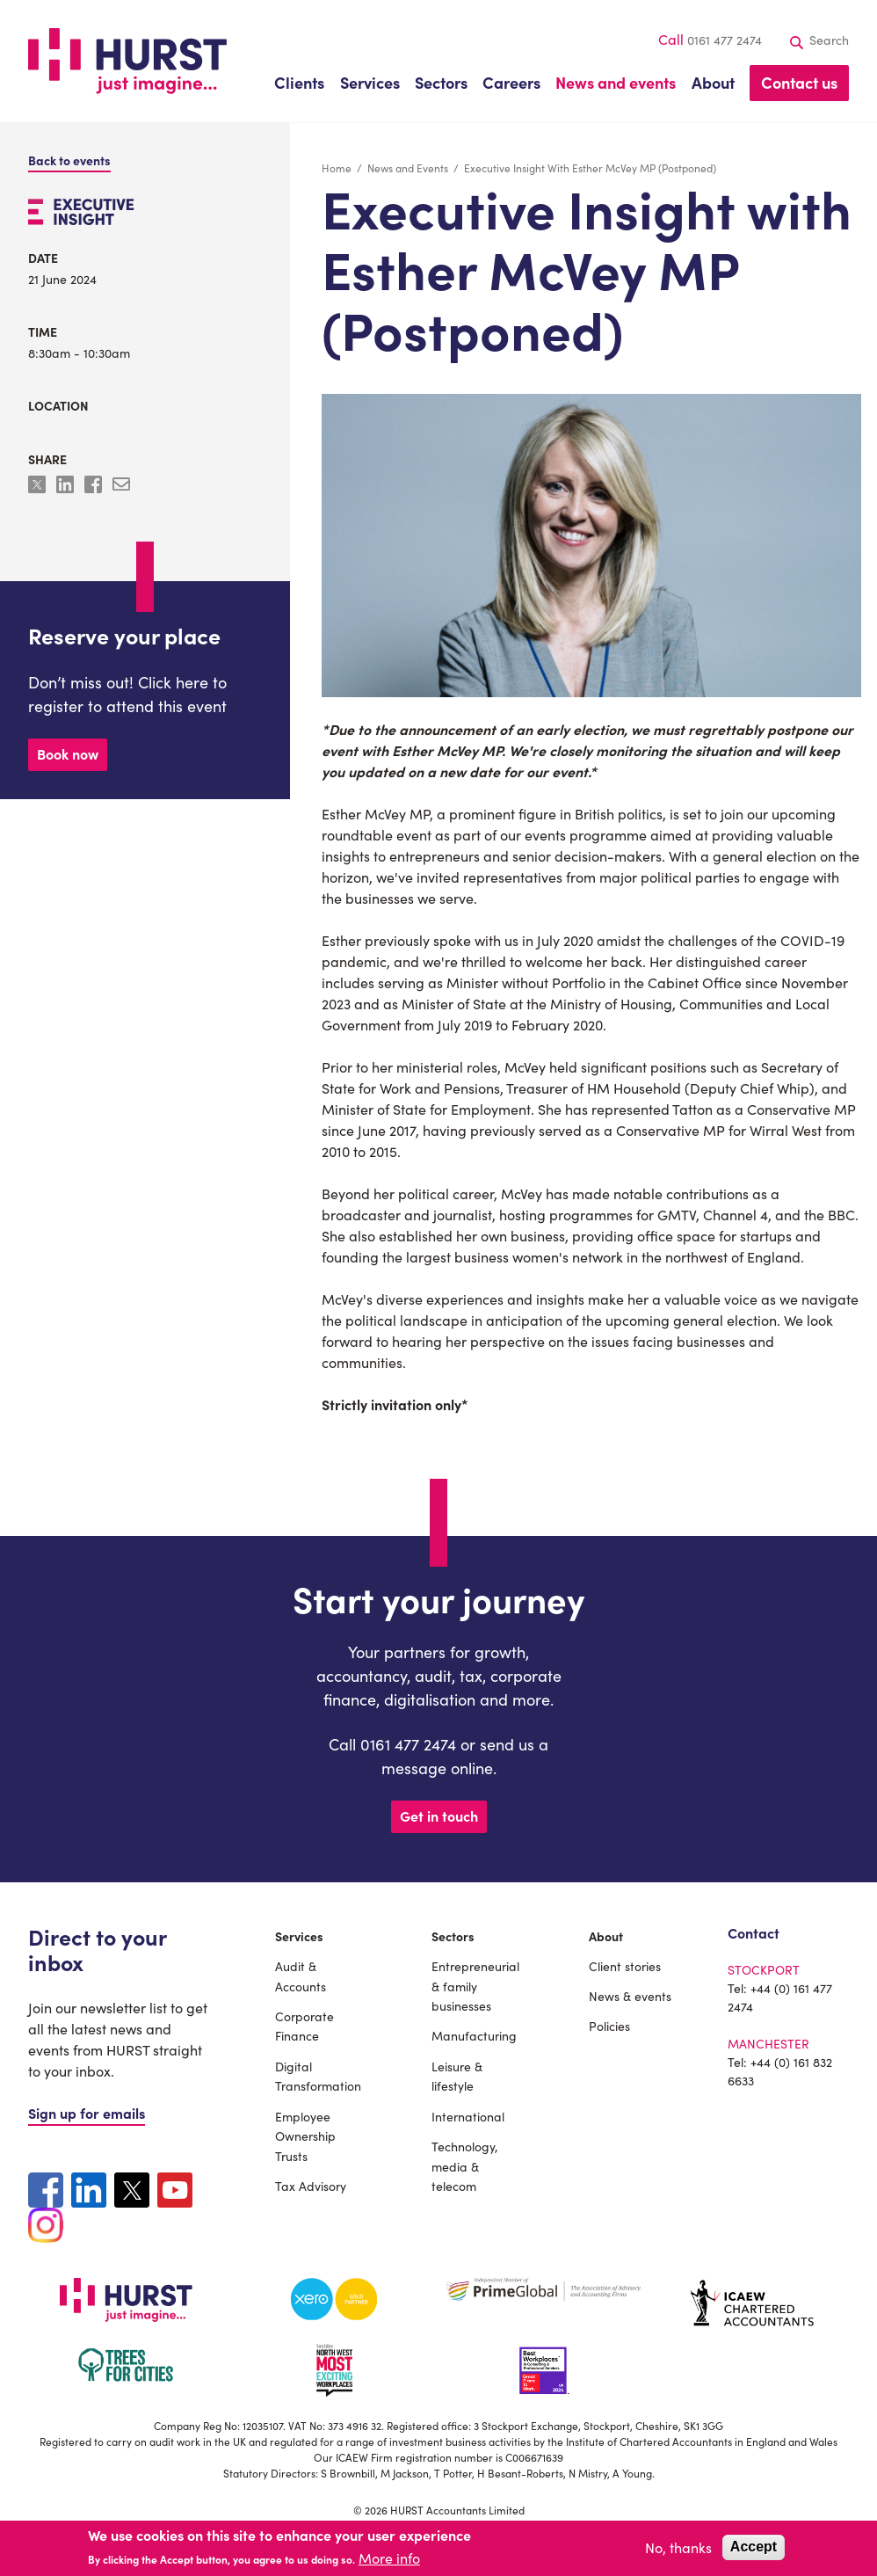 This screenshot has width=877, height=2576. What do you see at coordinates (94, 487) in the screenshot?
I see `[Share to Facebook]` at bounding box center [94, 487].